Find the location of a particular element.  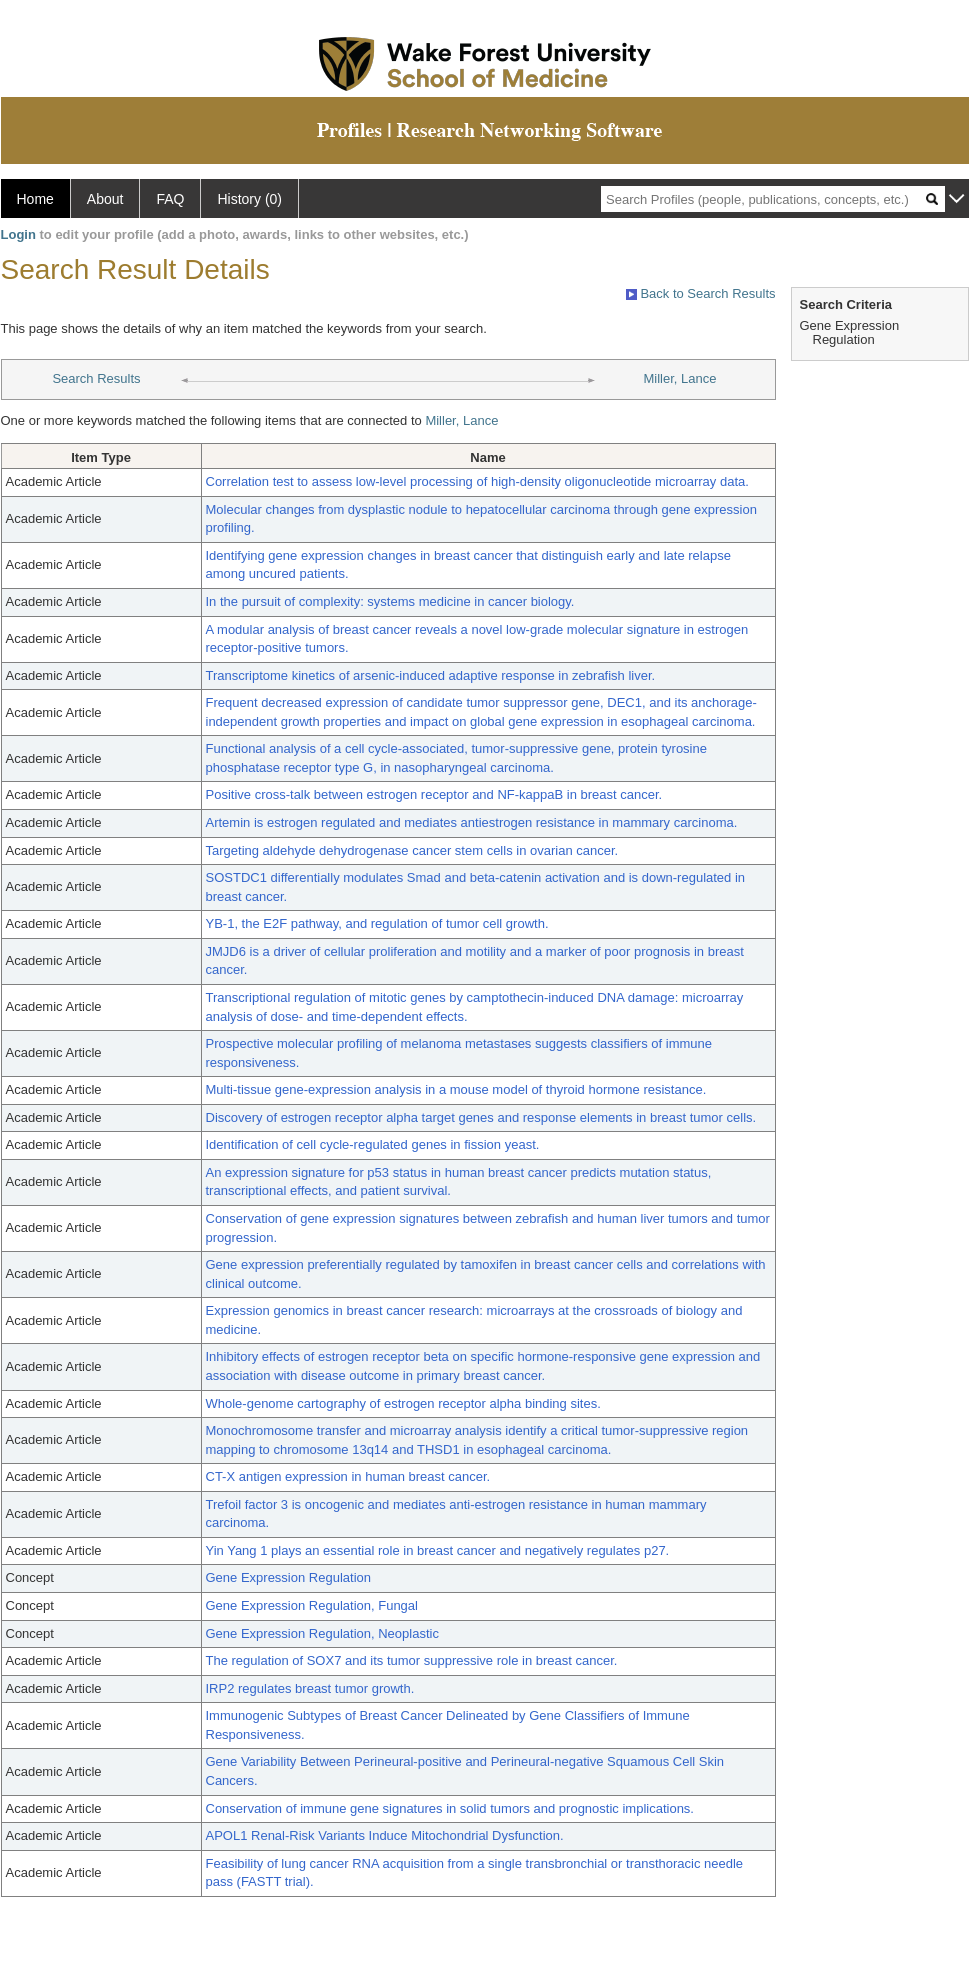

CT-X antigen expression in human breast cancer. is located at coordinates (348, 1476).